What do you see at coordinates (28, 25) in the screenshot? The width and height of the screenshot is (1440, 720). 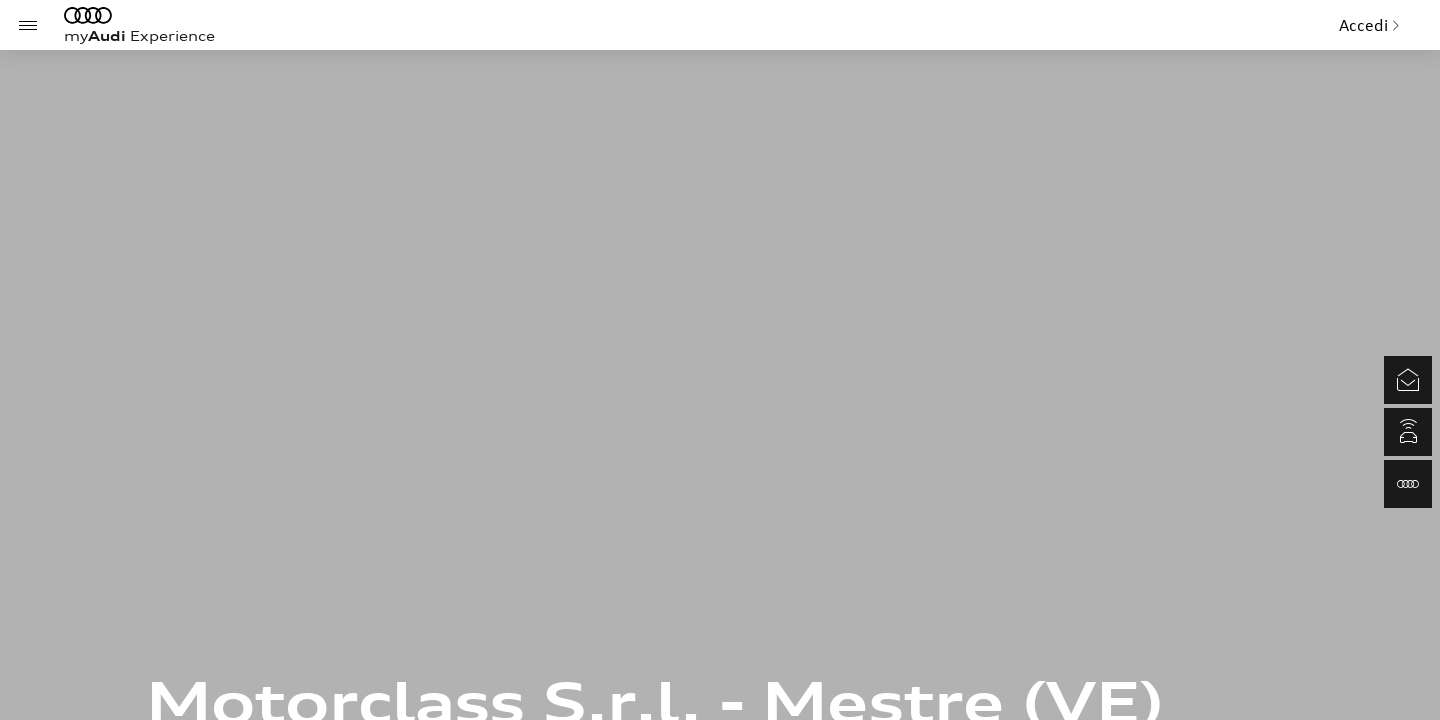 I see `[Menu]` at bounding box center [28, 25].